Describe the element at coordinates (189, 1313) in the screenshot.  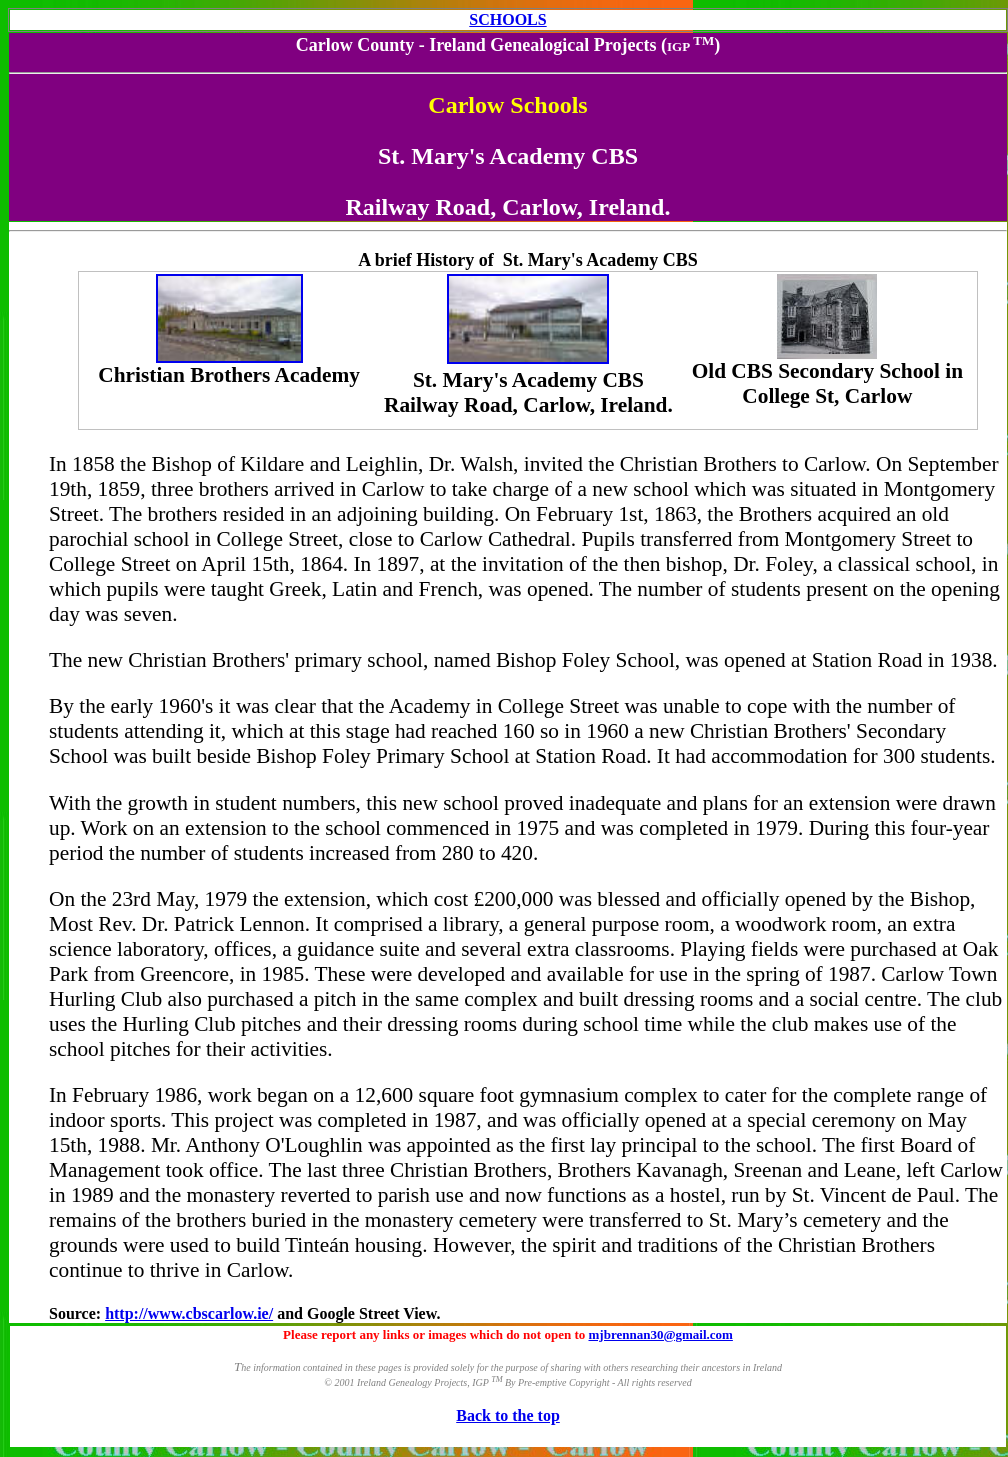
I see `http://www.cbscarlow.ie/` at that location.